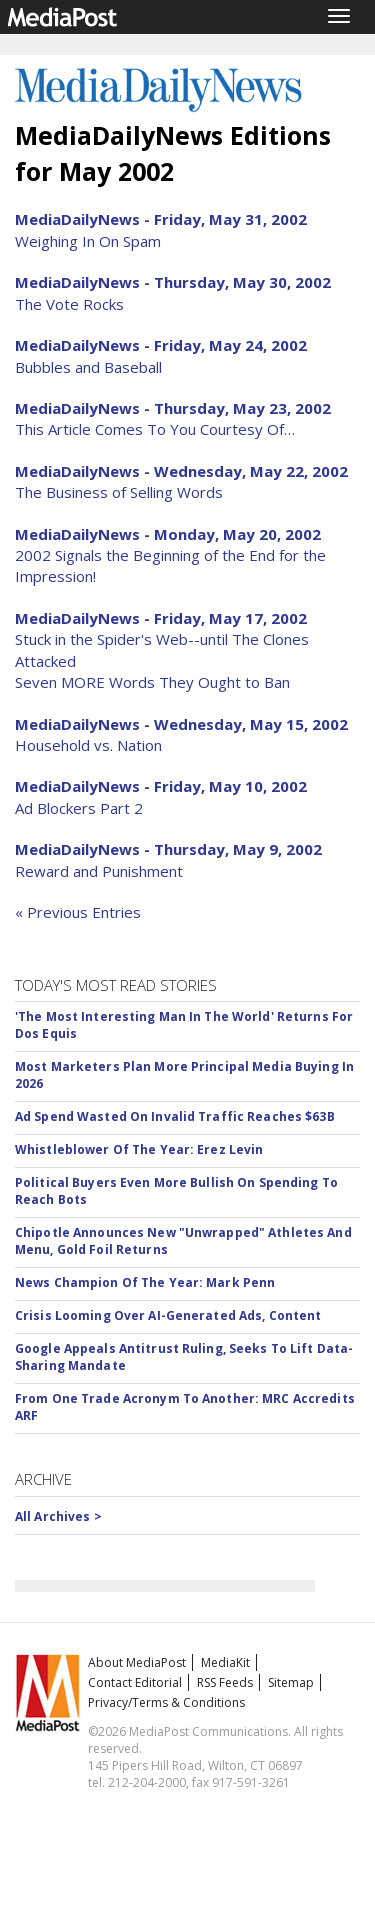 The image size is (375, 1908). Describe the element at coordinates (152, 682) in the screenshot. I see `Seven MORE Words They Ought to Ban` at that location.